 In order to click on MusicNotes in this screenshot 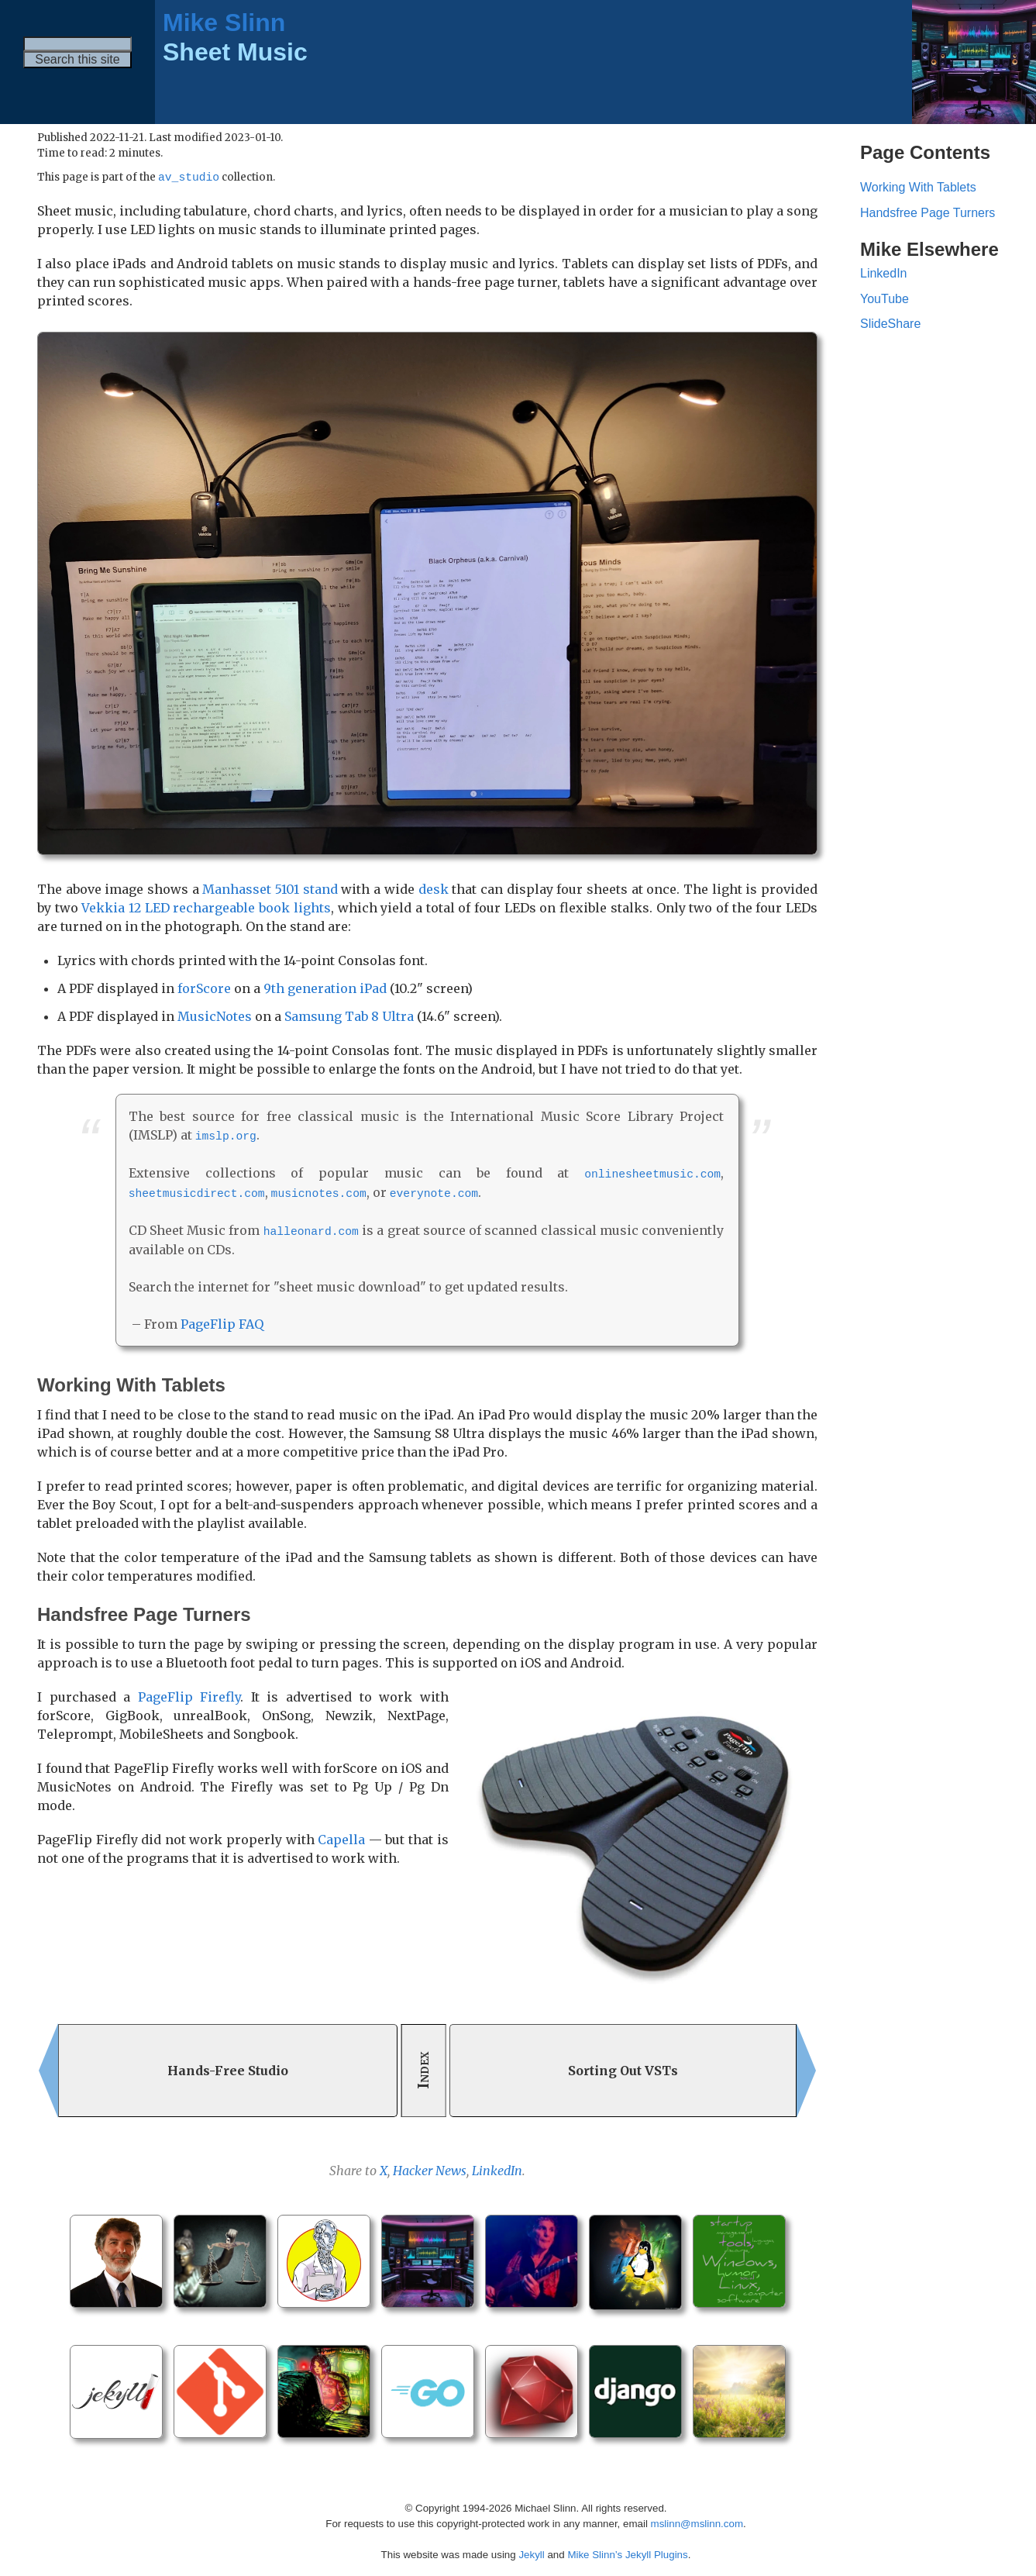, I will do `click(214, 1017)`.